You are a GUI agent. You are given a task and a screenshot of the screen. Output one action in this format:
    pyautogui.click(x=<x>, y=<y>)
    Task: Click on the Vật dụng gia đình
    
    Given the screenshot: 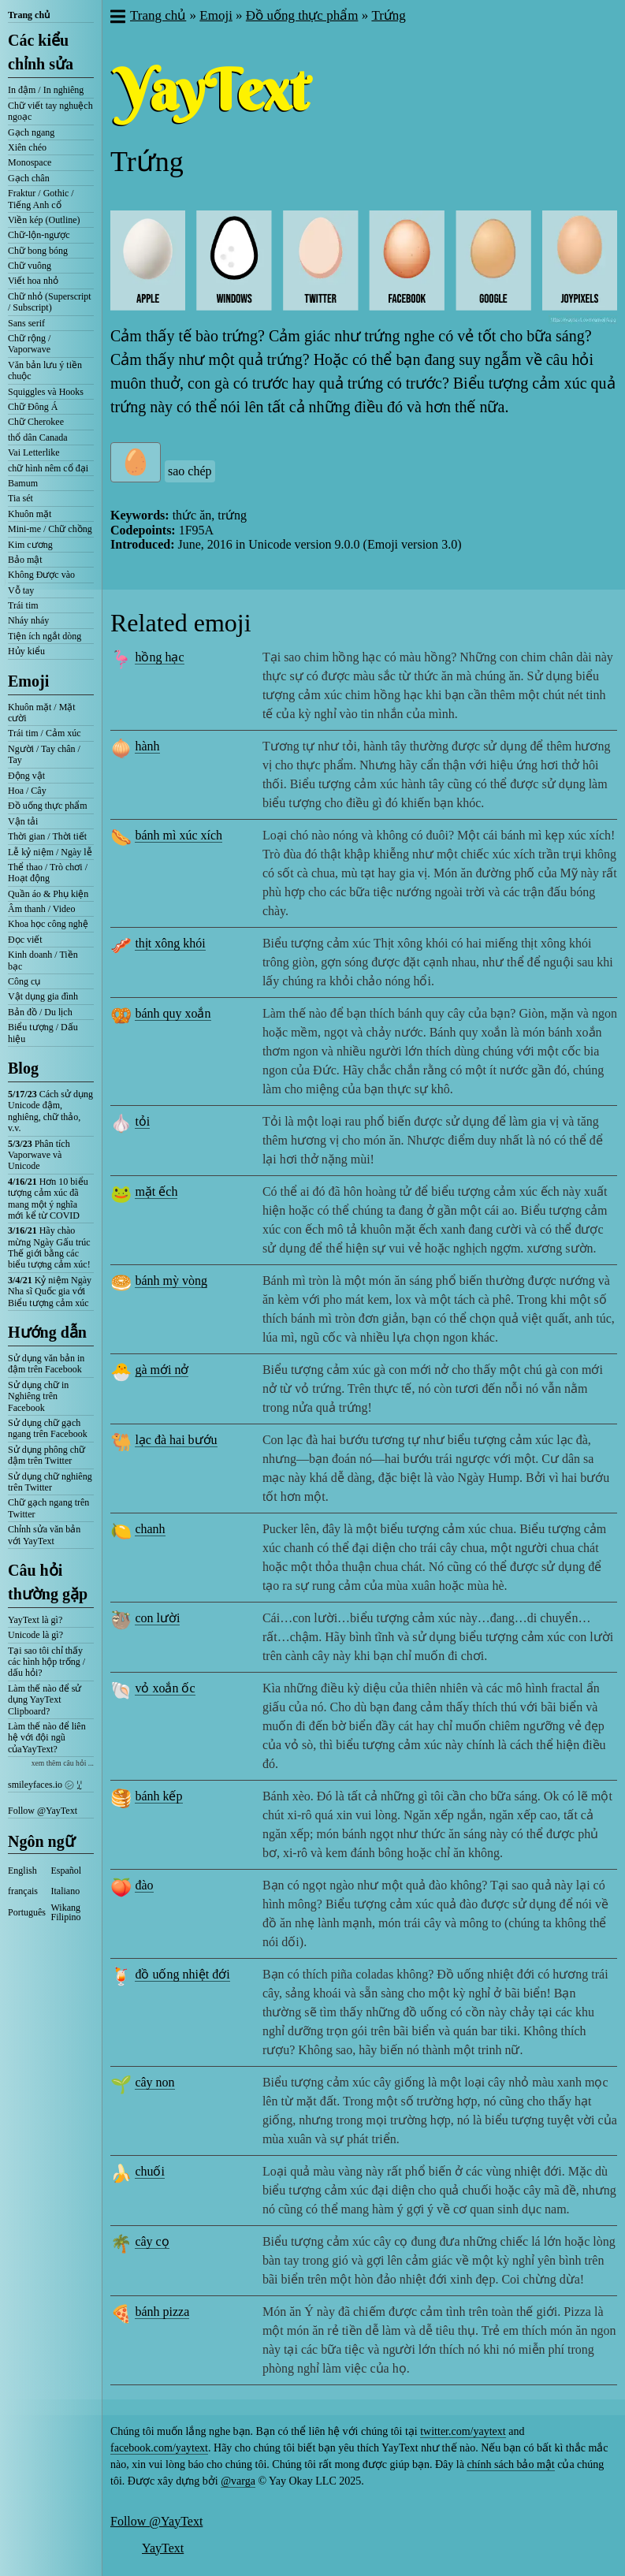 What is the action you would take?
    pyautogui.click(x=43, y=996)
    